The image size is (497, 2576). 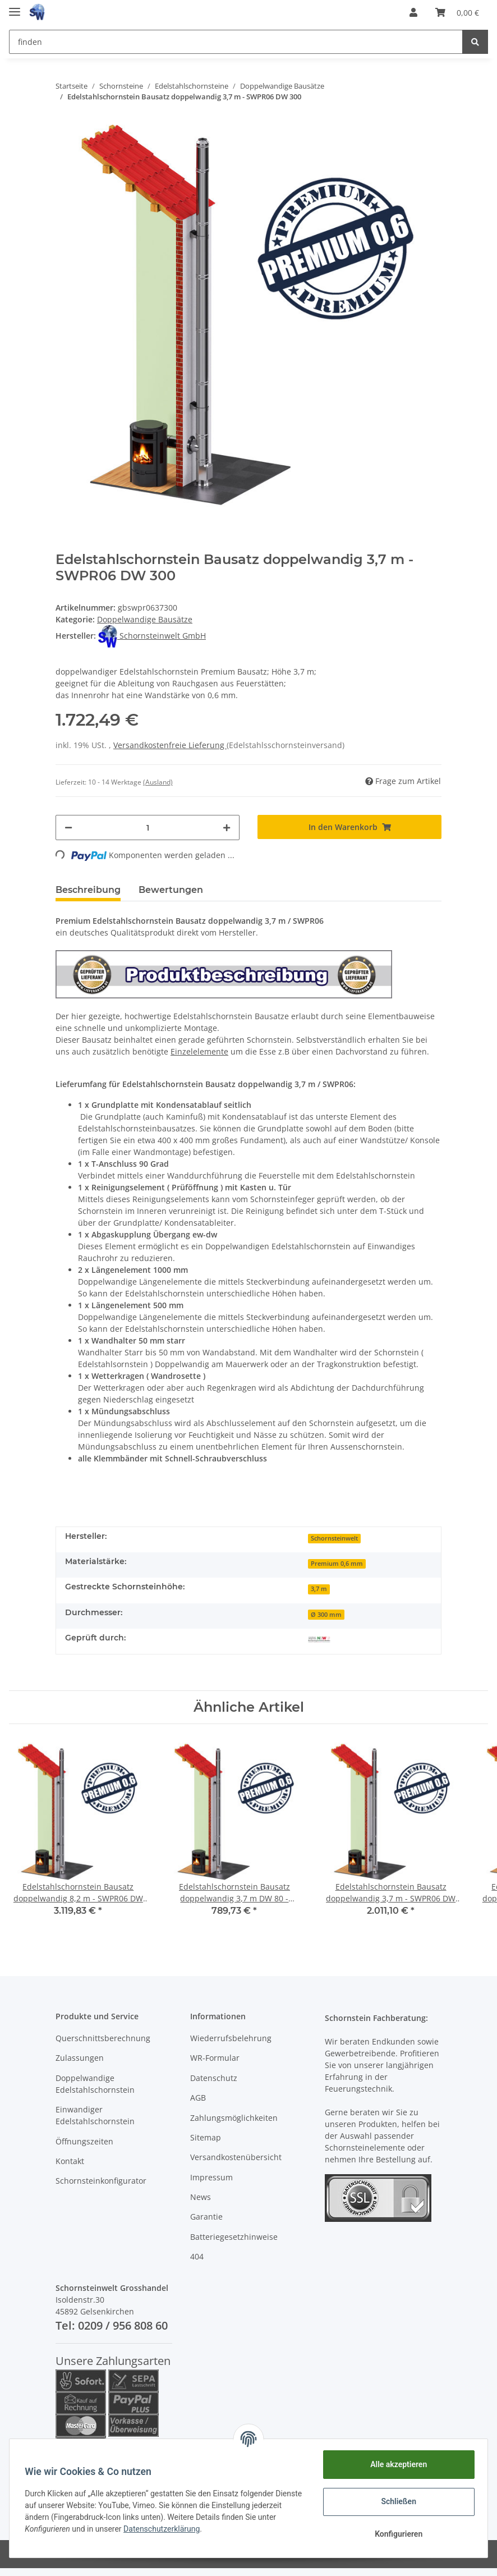 What do you see at coordinates (337, 1563) in the screenshot?
I see `Premium 0,6 mm` at bounding box center [337, 1563].